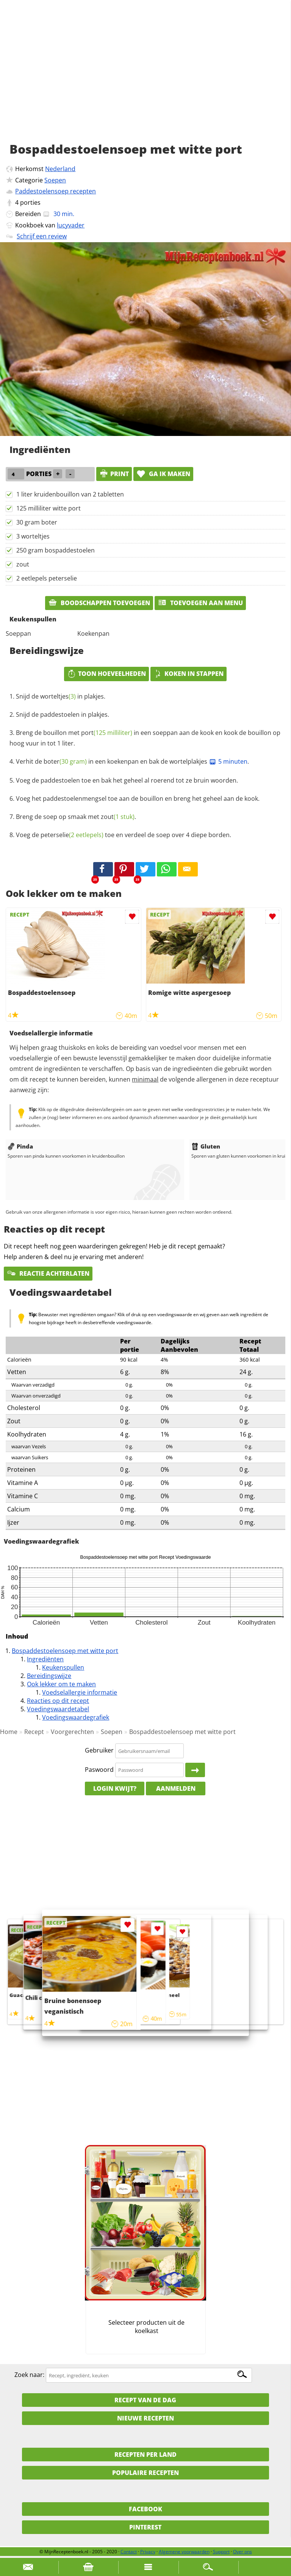 The width and height of the screenshot is (291, 2576). I want to click on Voorgerechten, so click(72, 1732).